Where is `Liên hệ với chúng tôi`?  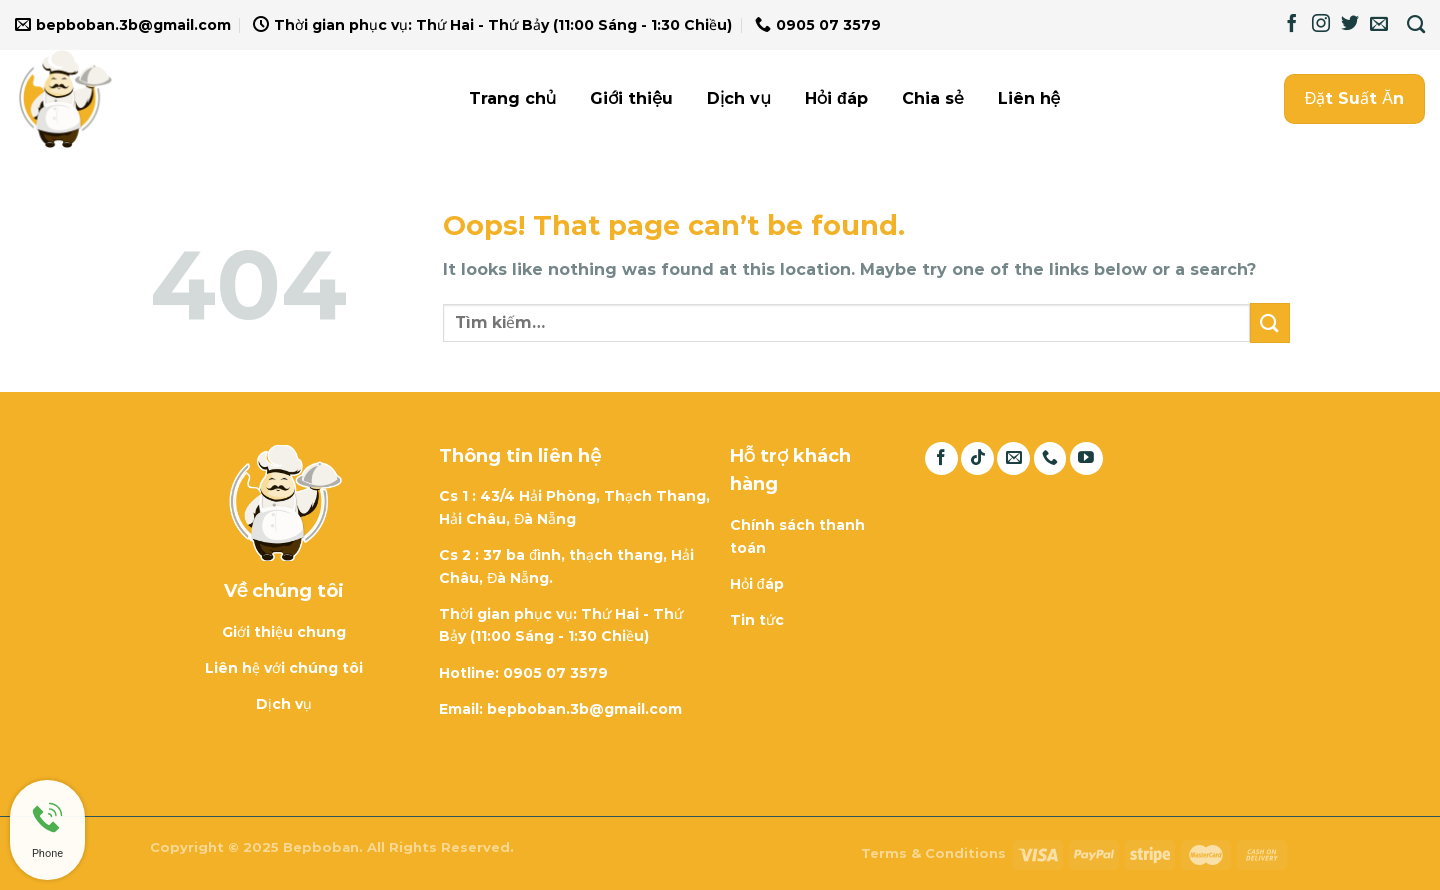 Liên hệ với chúng tôi is located at coordinates (284, 668).